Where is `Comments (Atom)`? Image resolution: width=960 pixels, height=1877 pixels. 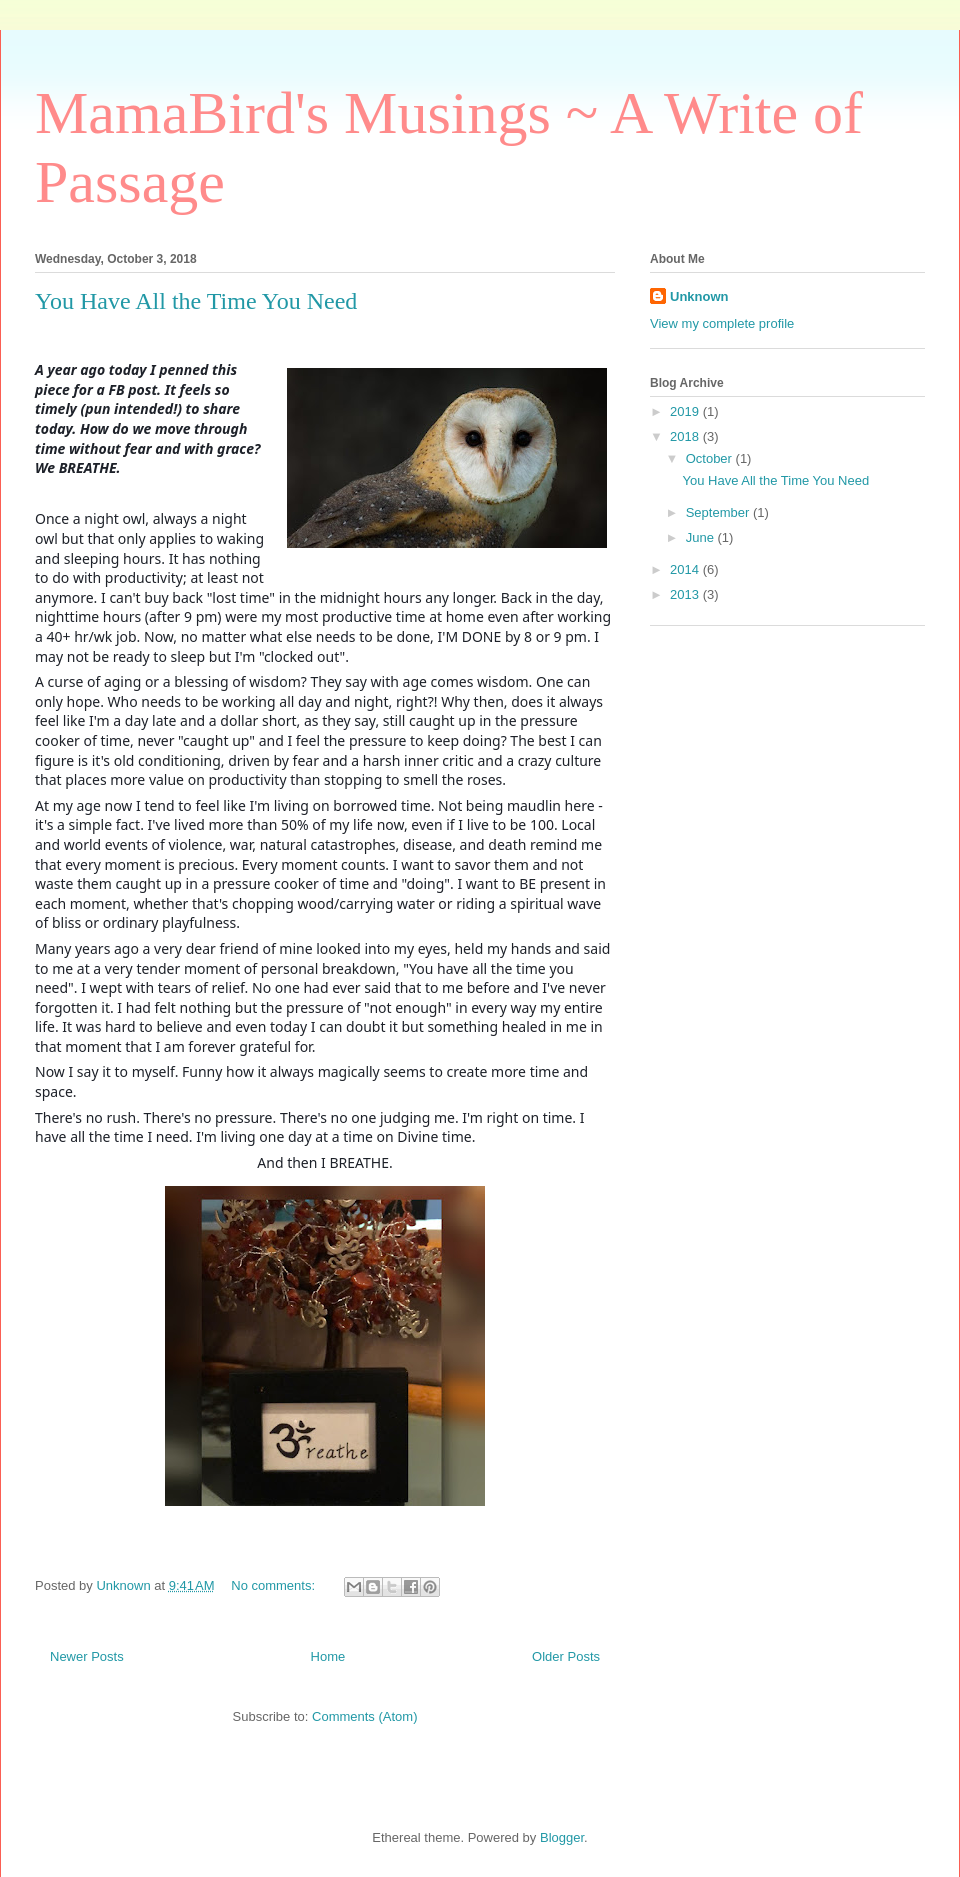 Comments (Atom) is located at coordinates (364, 1716).